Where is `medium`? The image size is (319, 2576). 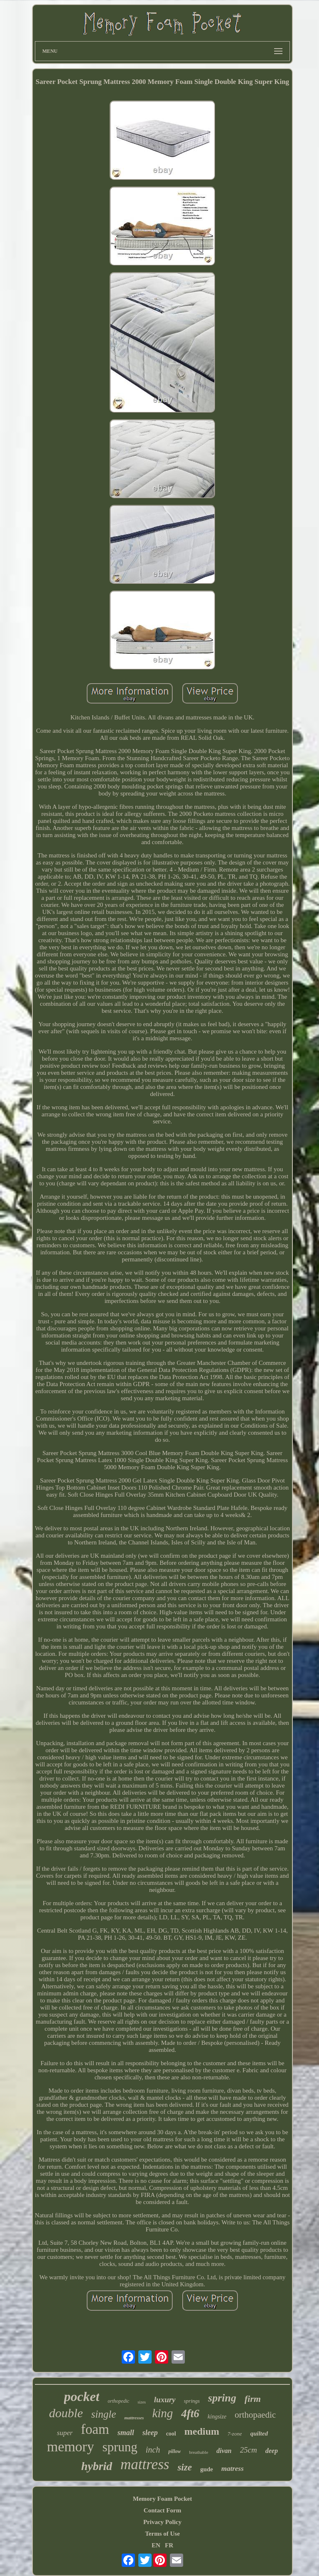 medium is located at coordinates (201, 2431).